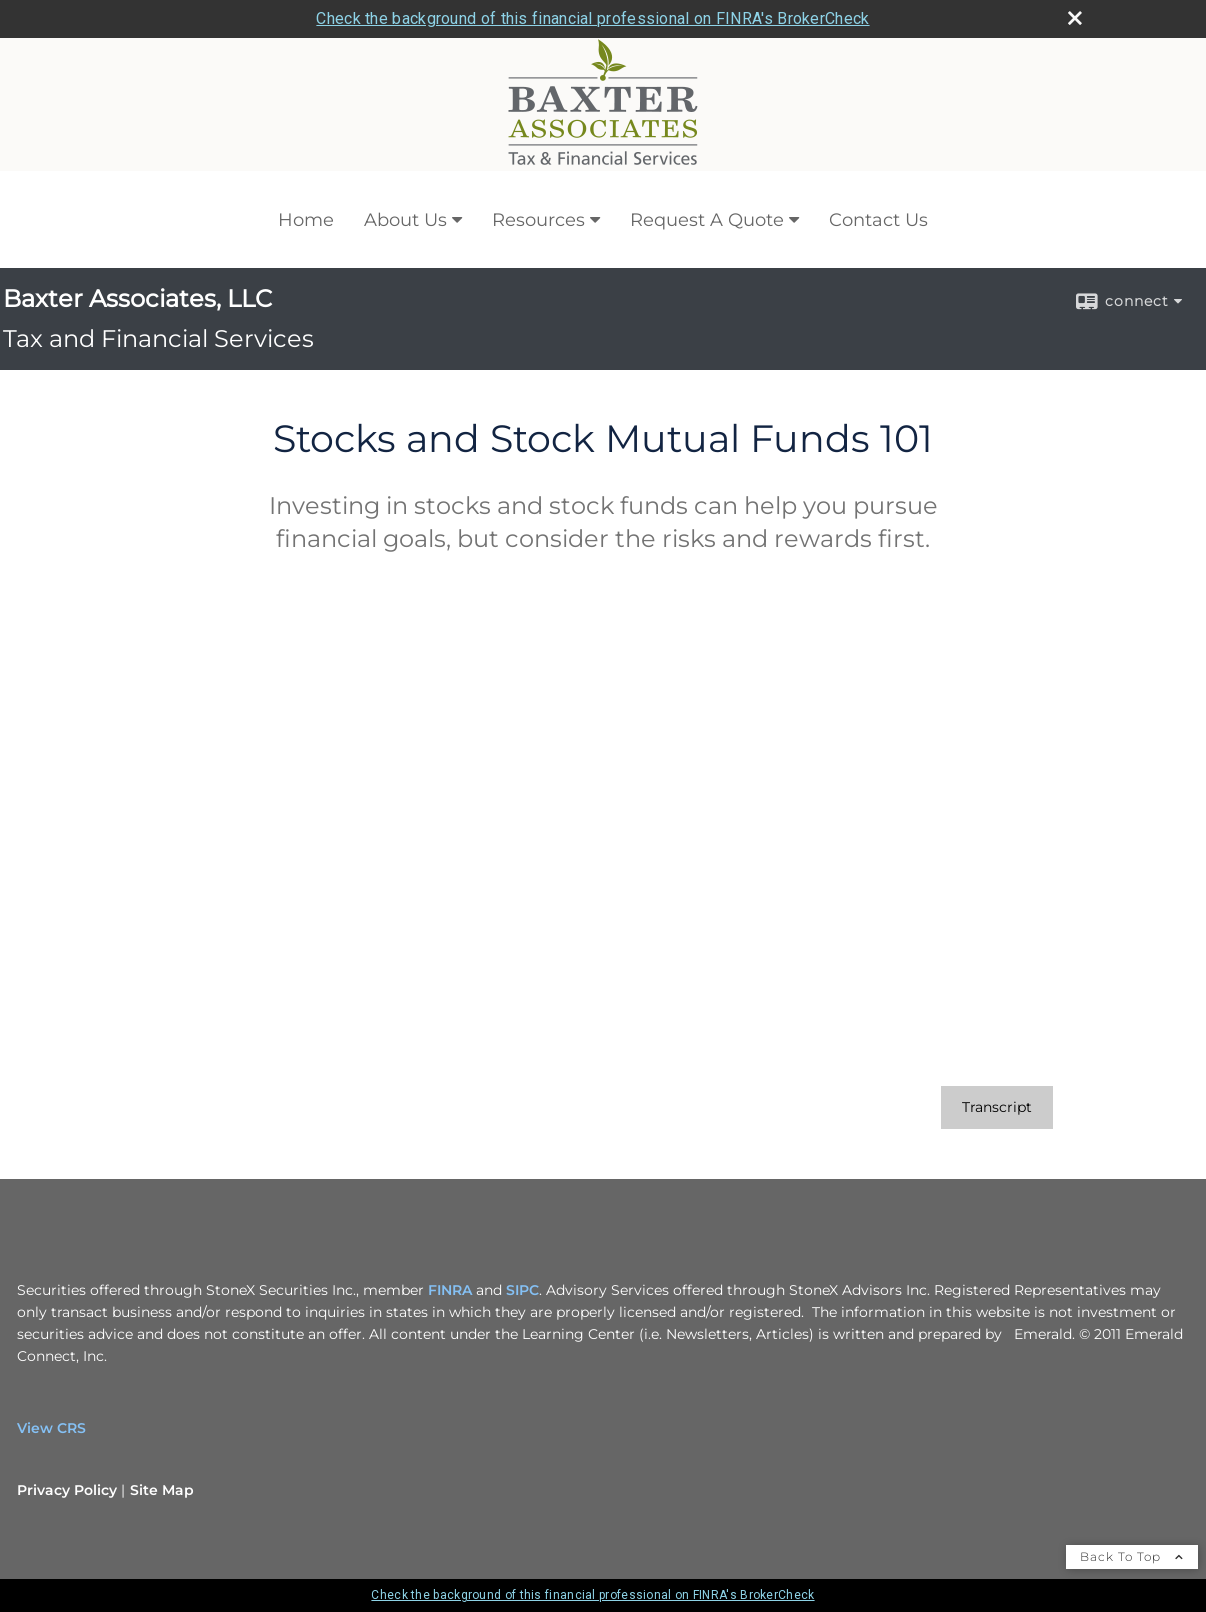 This screenshot has height=1612, width=1206. I want to click on Contact Us, so click(878, 220).